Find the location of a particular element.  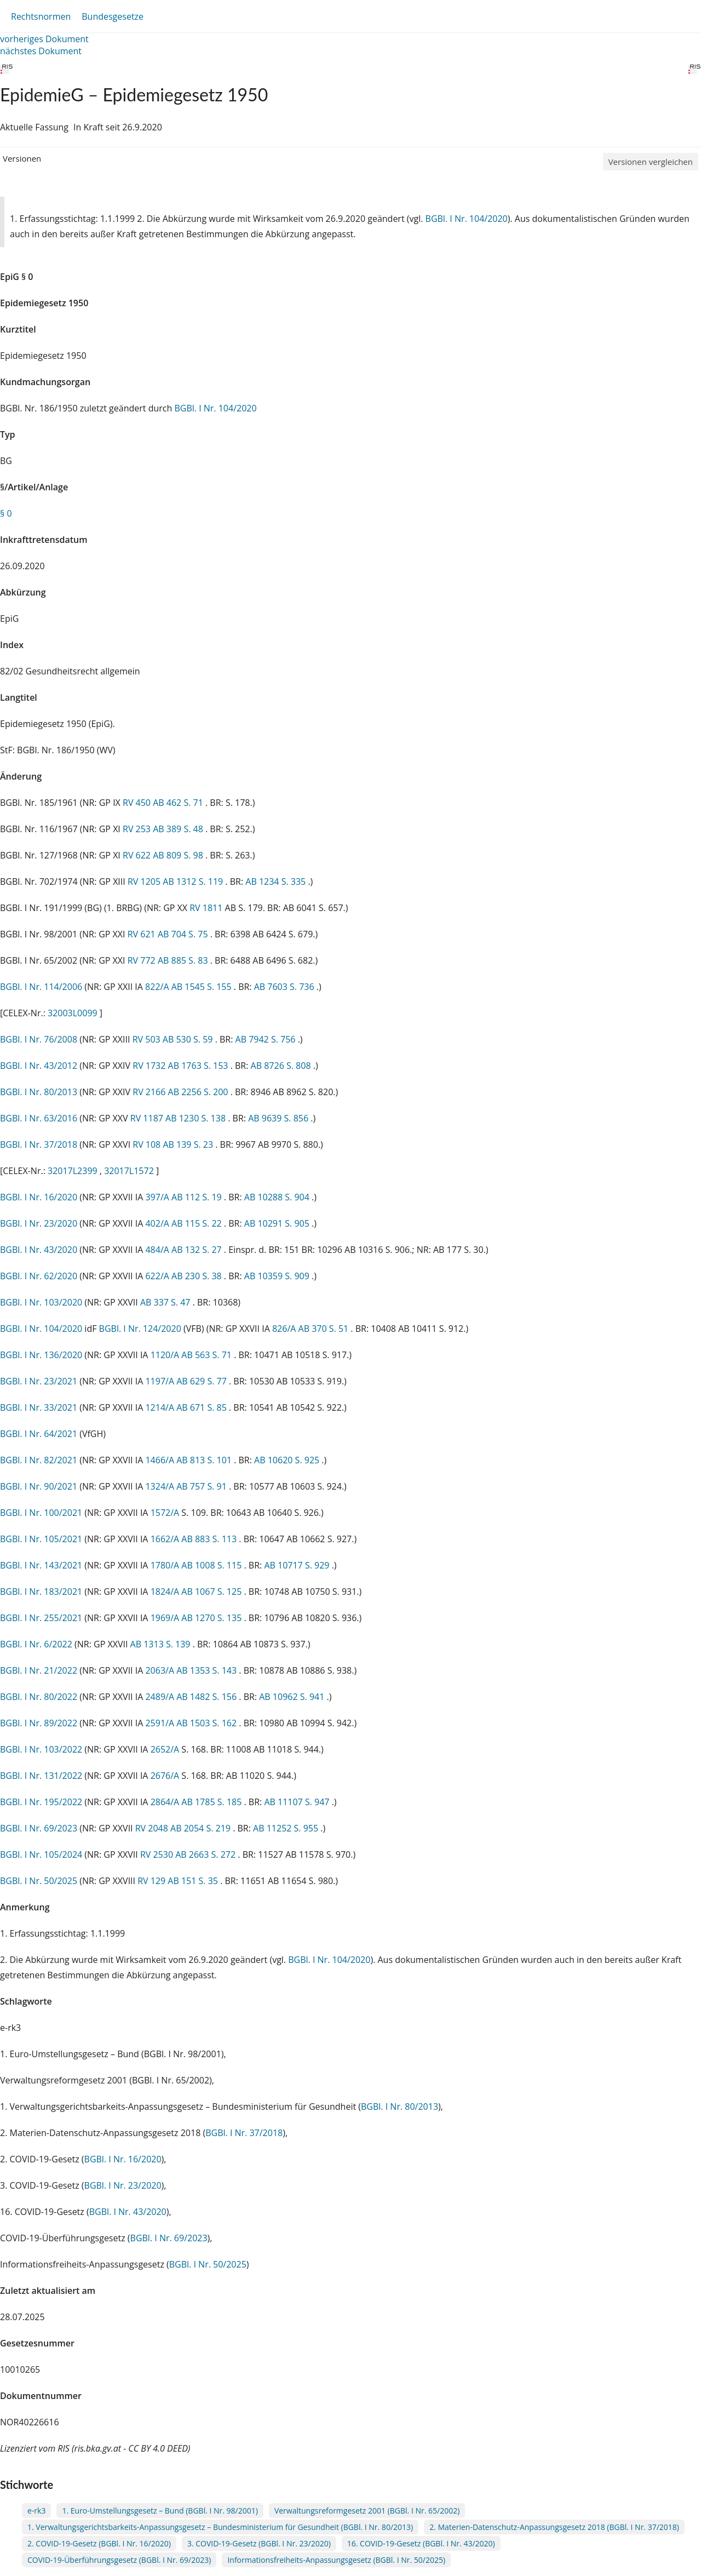

1572/A is located at coordinates (166, 1513).